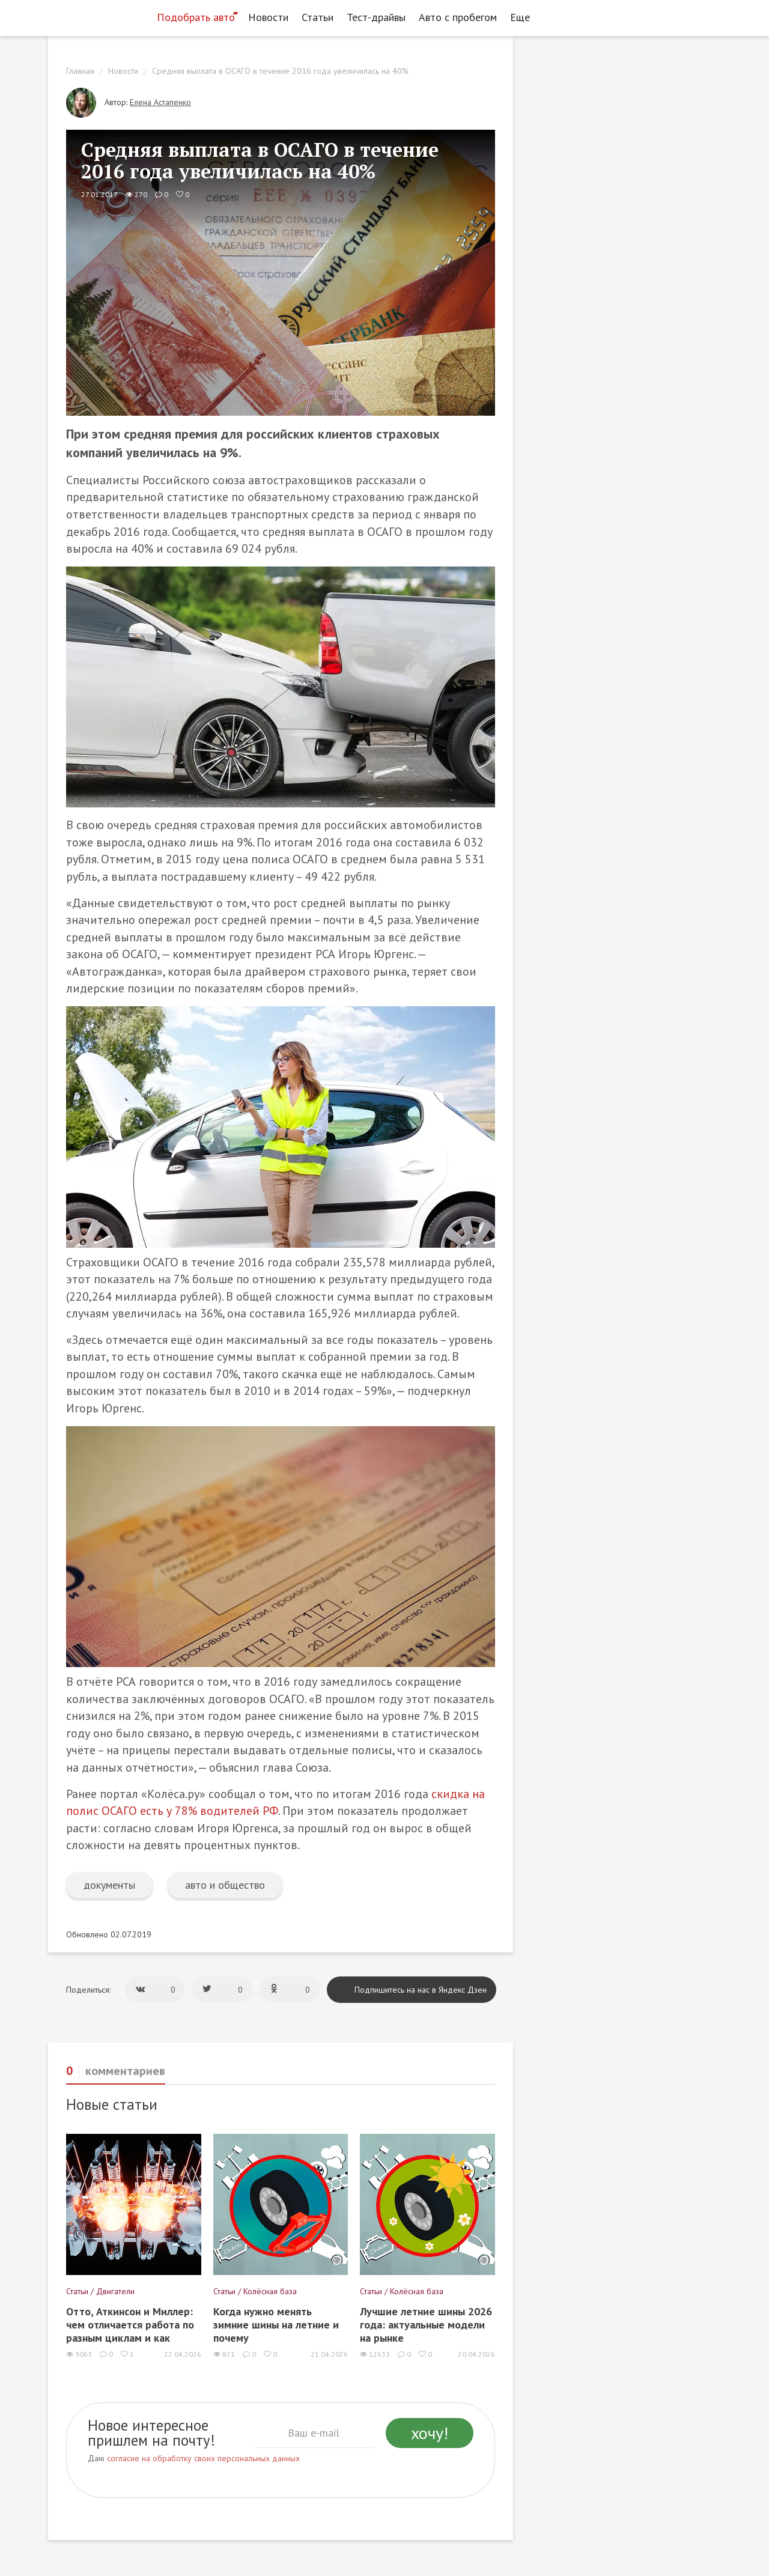 The width and height of the screenshot is (769, 2576). What do you see at coordinates (317, 17) in the screenshot?
I see `Статьи` at bounding box center [317, 17].